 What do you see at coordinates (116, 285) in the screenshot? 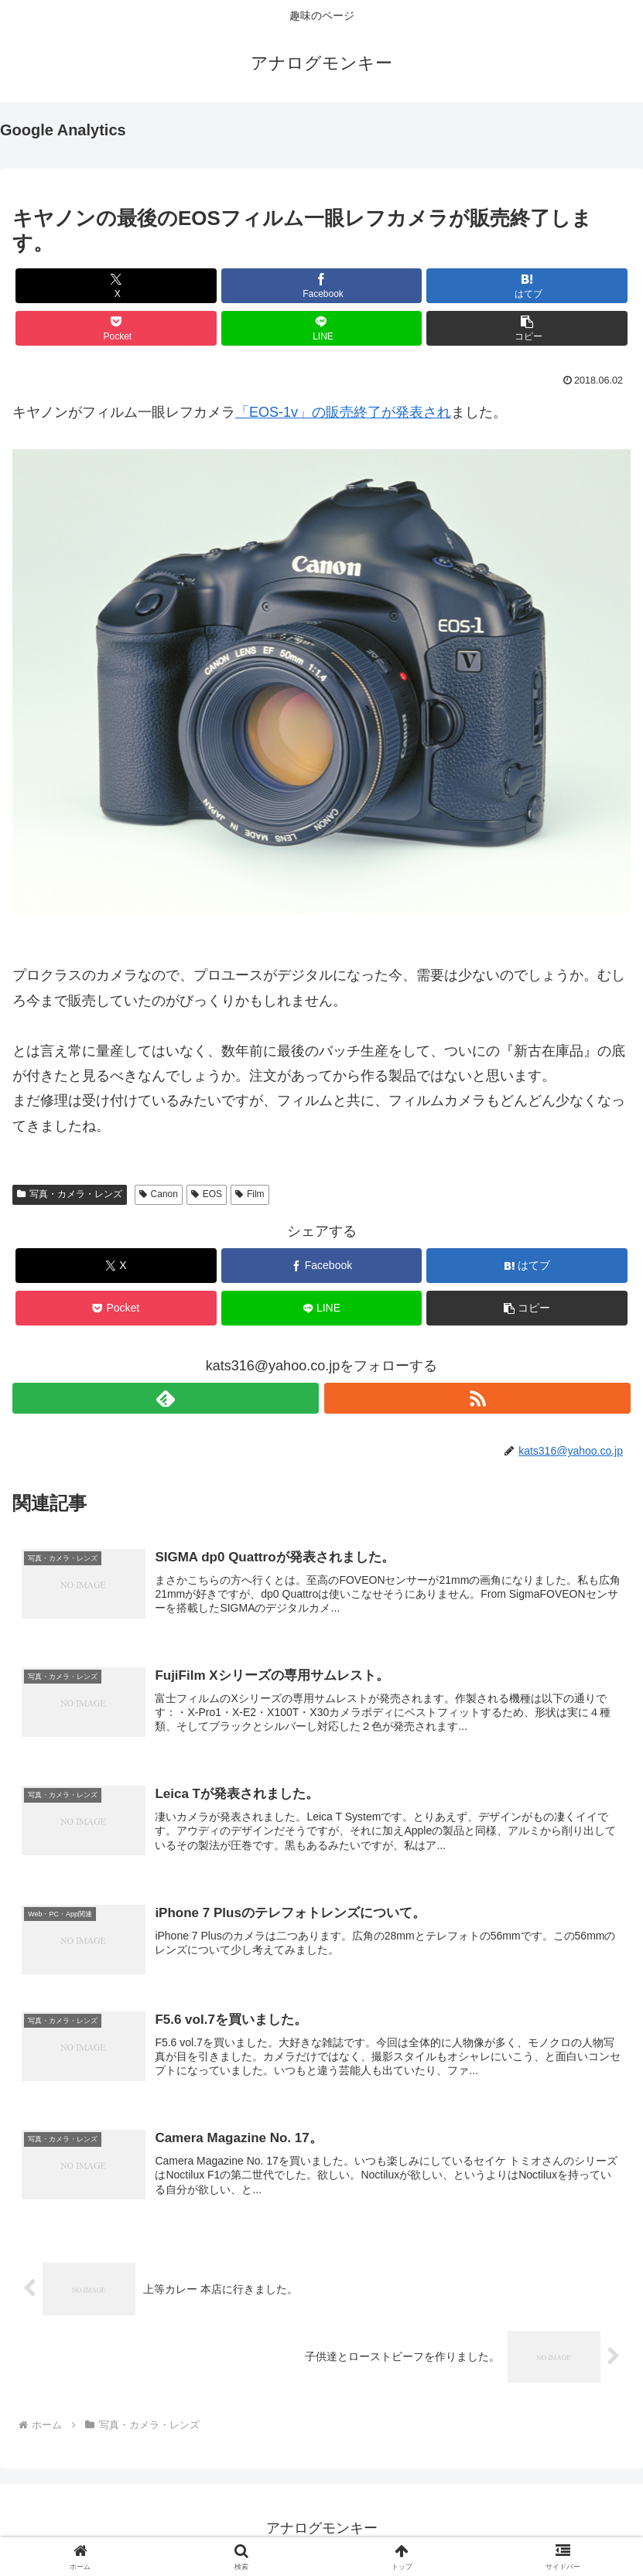
I see `[Xでシェア]` at bounding box center [116, 285].